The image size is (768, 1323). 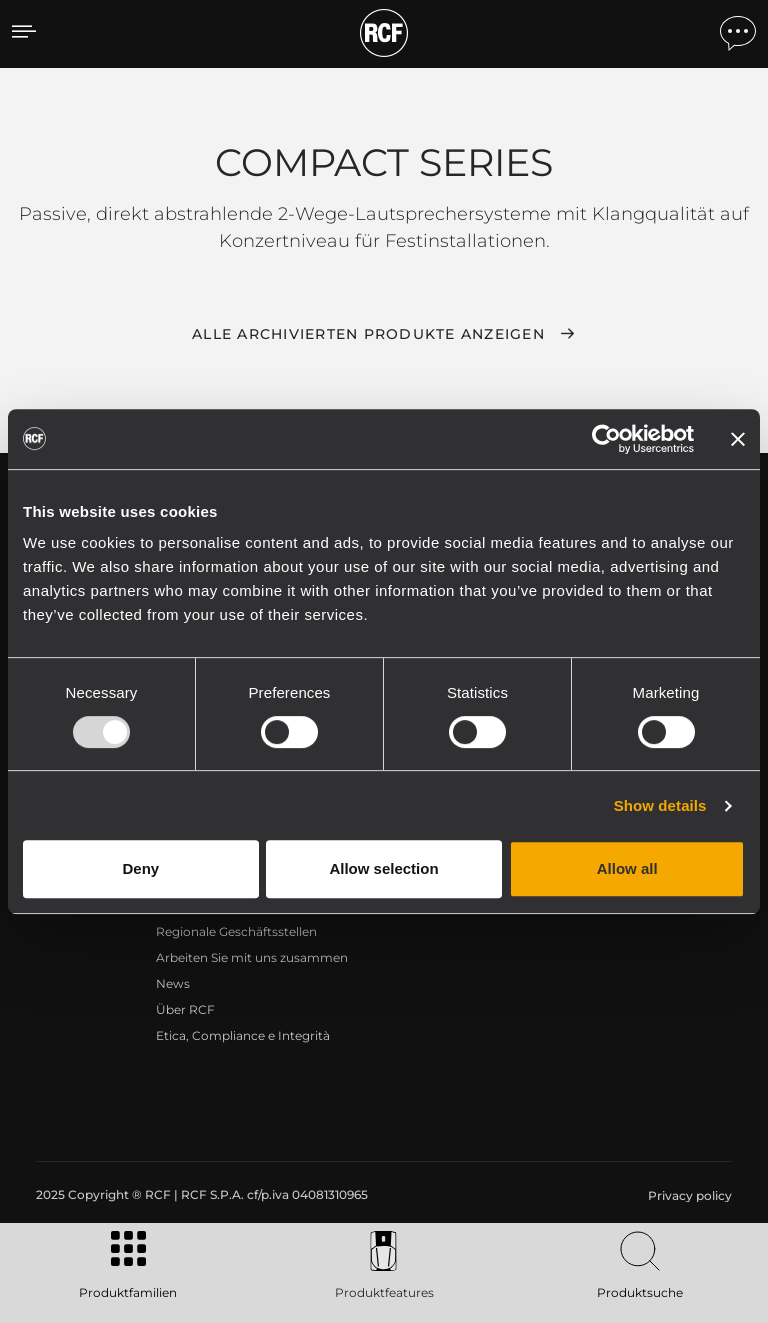 What do you see at coordinates (140, 868) in the screenshot?
I see `Deny` at bounding box center [140, 868].